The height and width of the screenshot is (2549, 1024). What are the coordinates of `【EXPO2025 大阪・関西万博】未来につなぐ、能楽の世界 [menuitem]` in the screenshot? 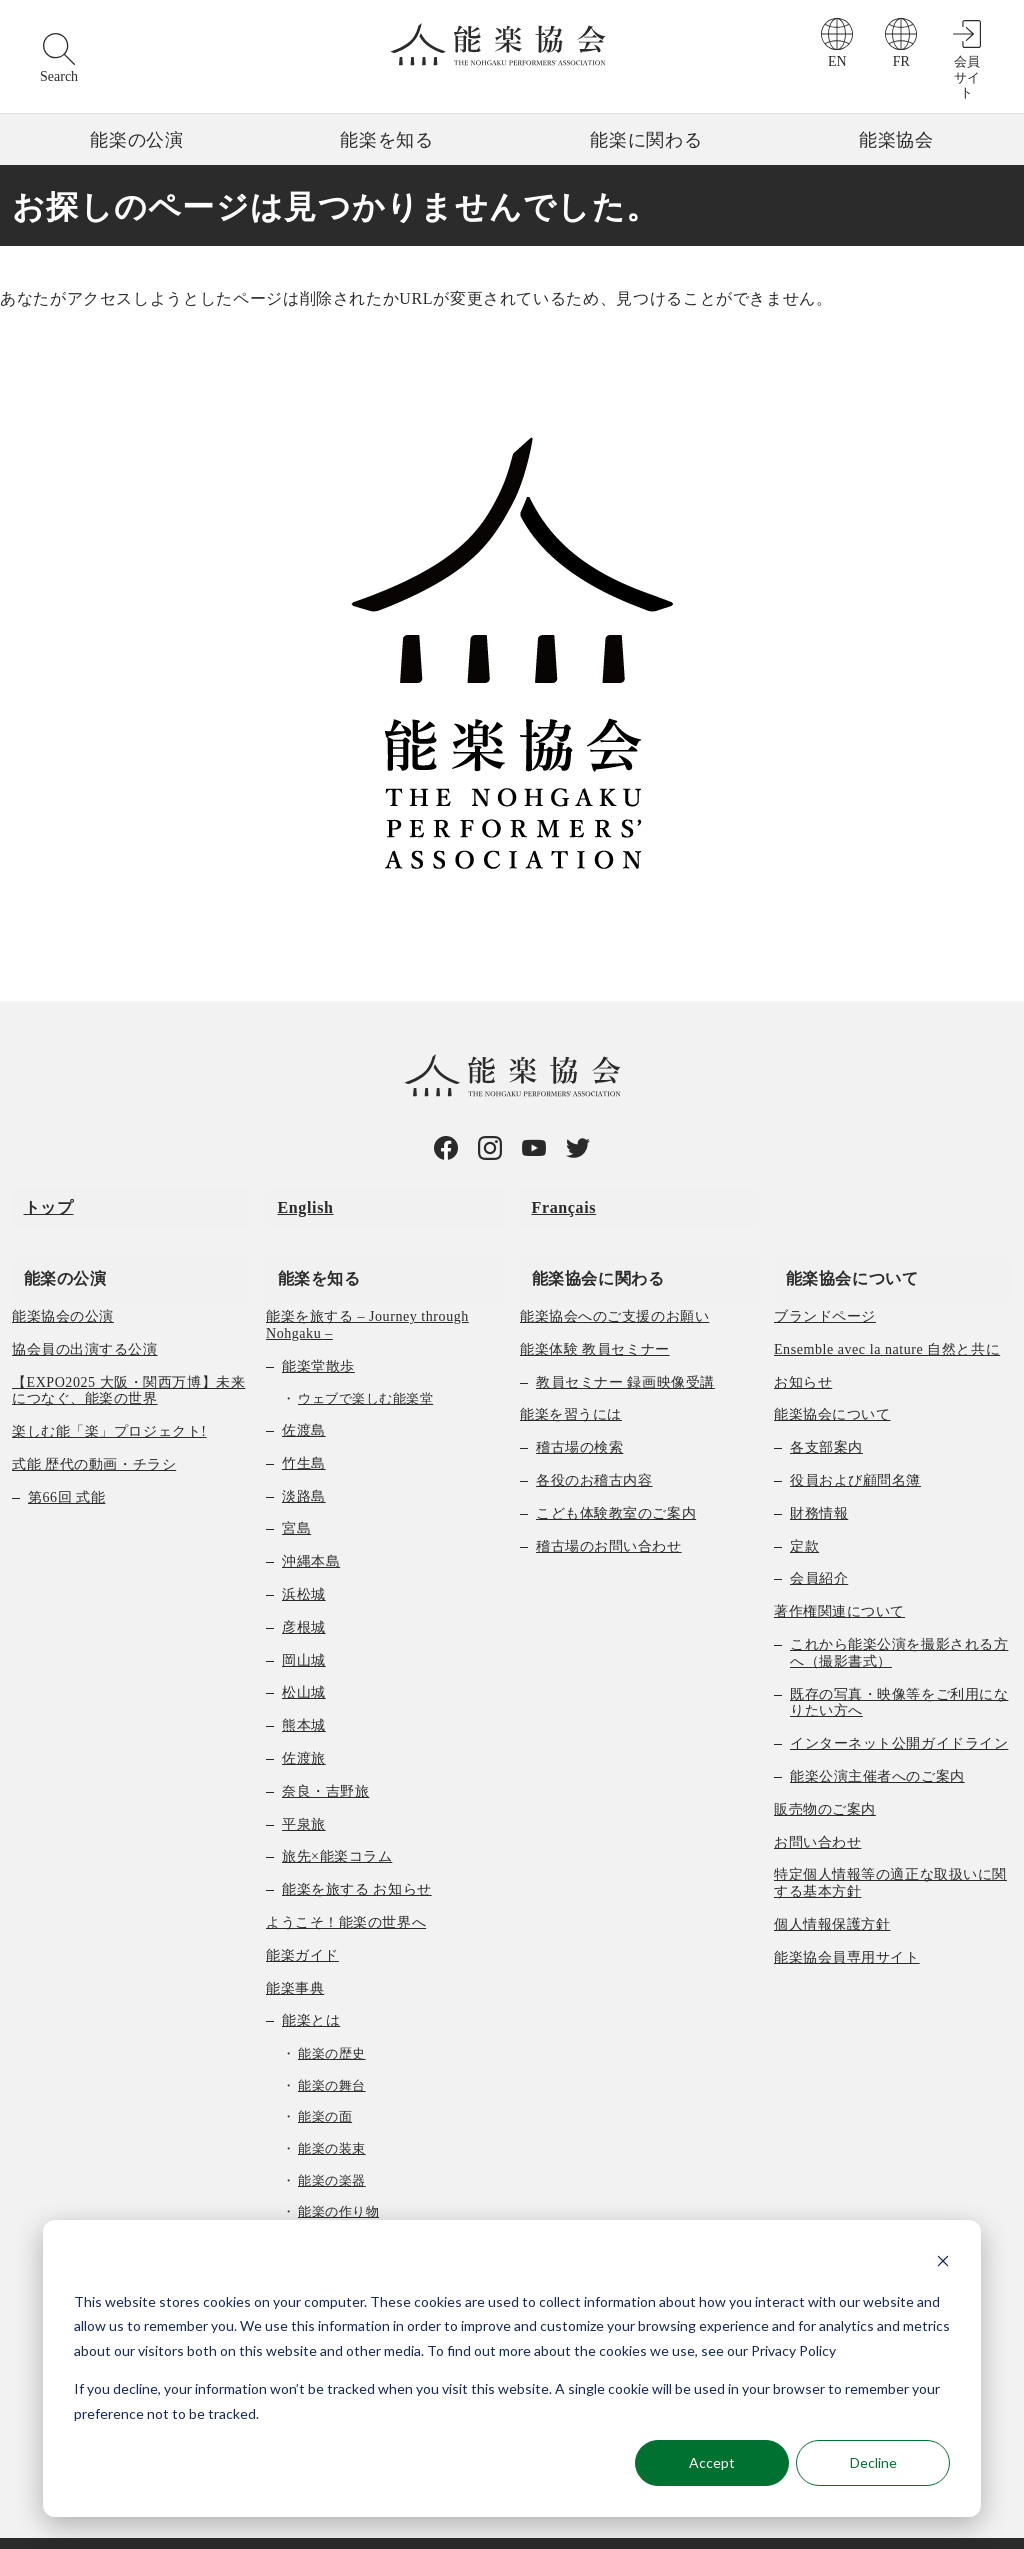 It's located at (128, 1358).